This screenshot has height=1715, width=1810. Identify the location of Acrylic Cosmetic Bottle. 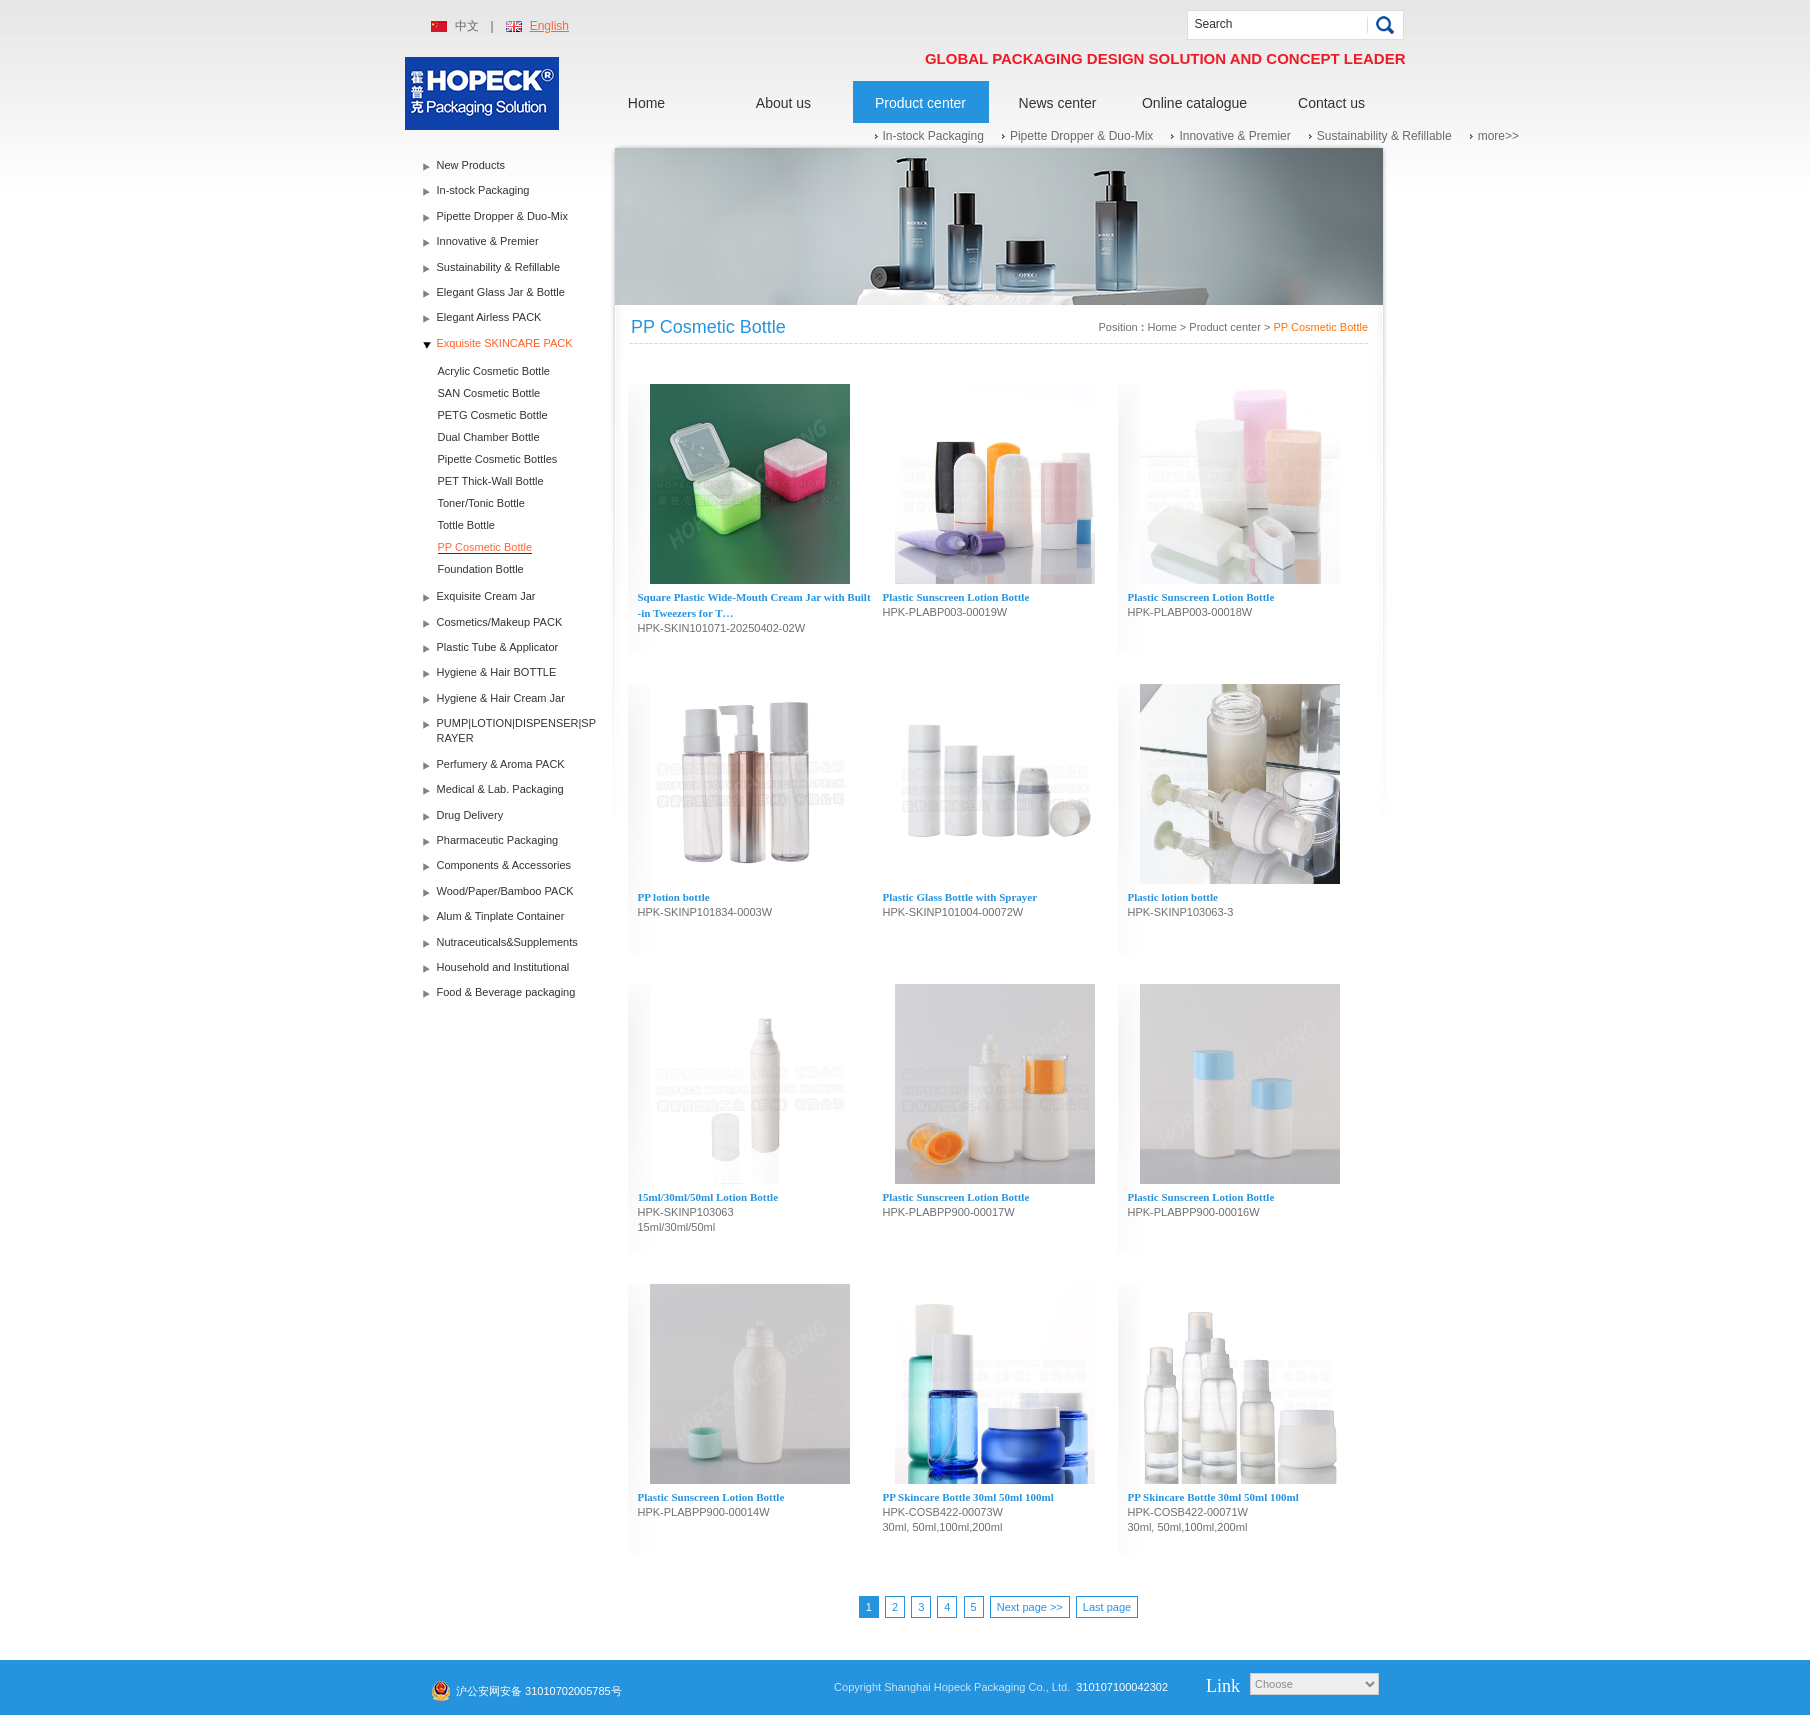
(494, 371).